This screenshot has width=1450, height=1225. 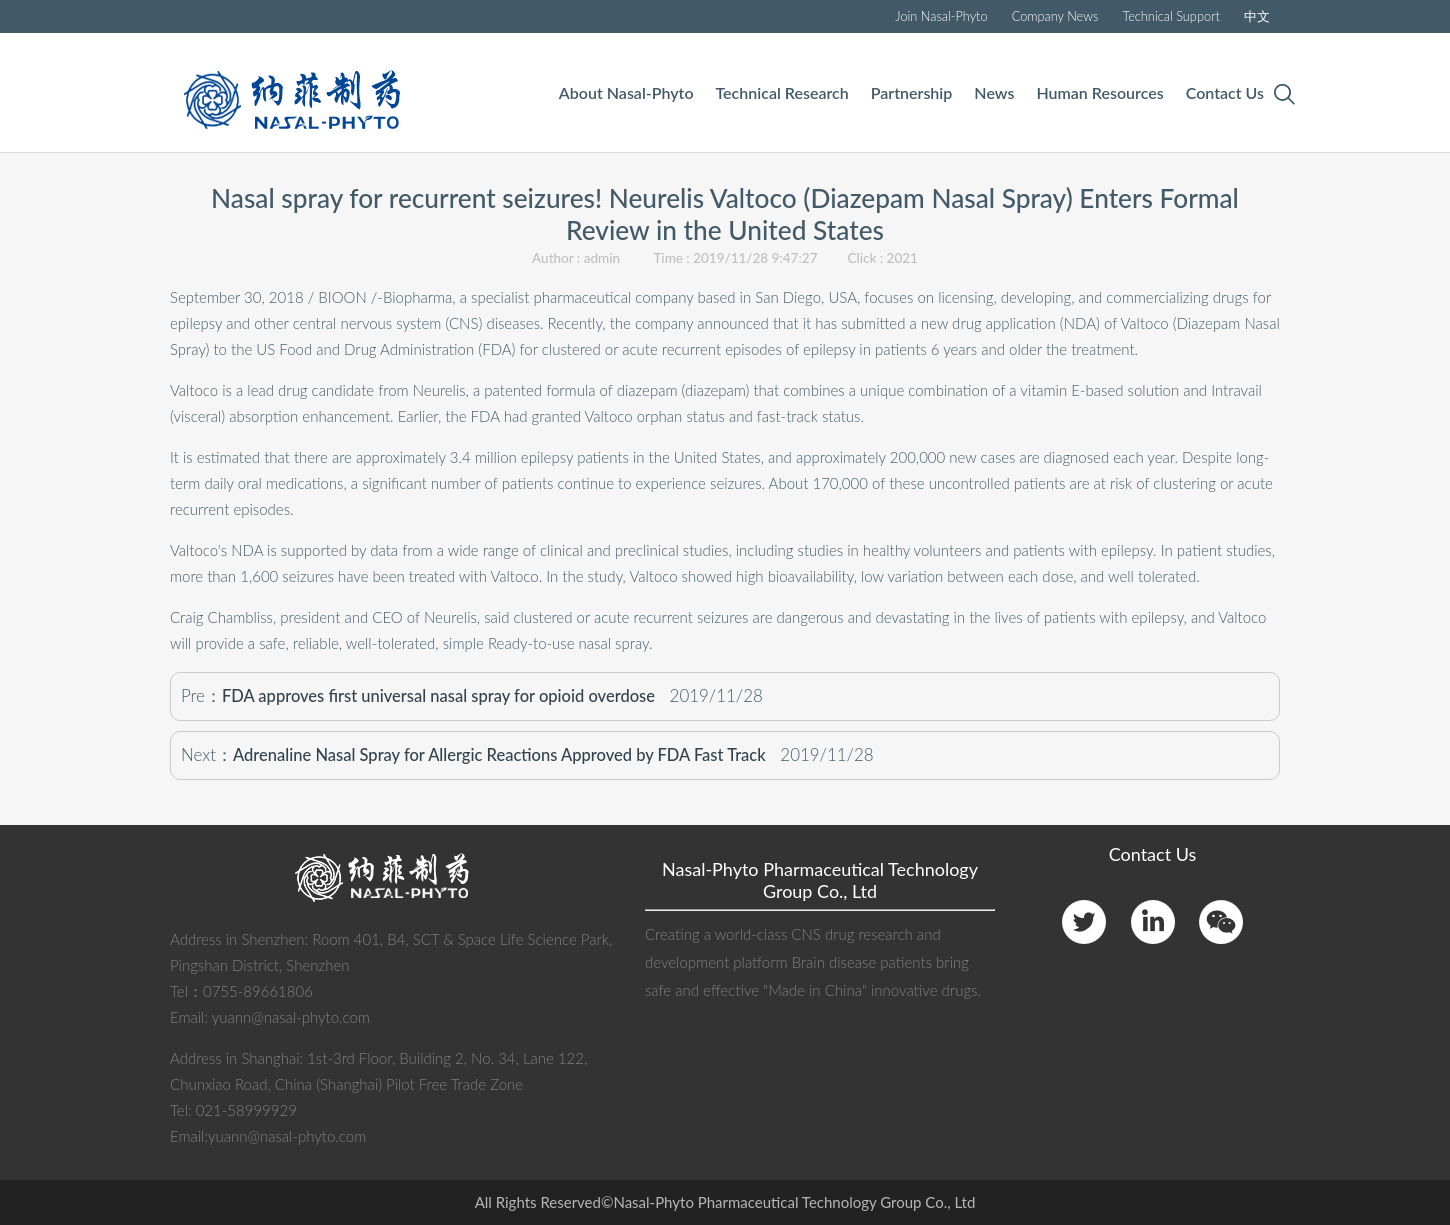 I want to click on 中文, so click(x=1257, y=16).